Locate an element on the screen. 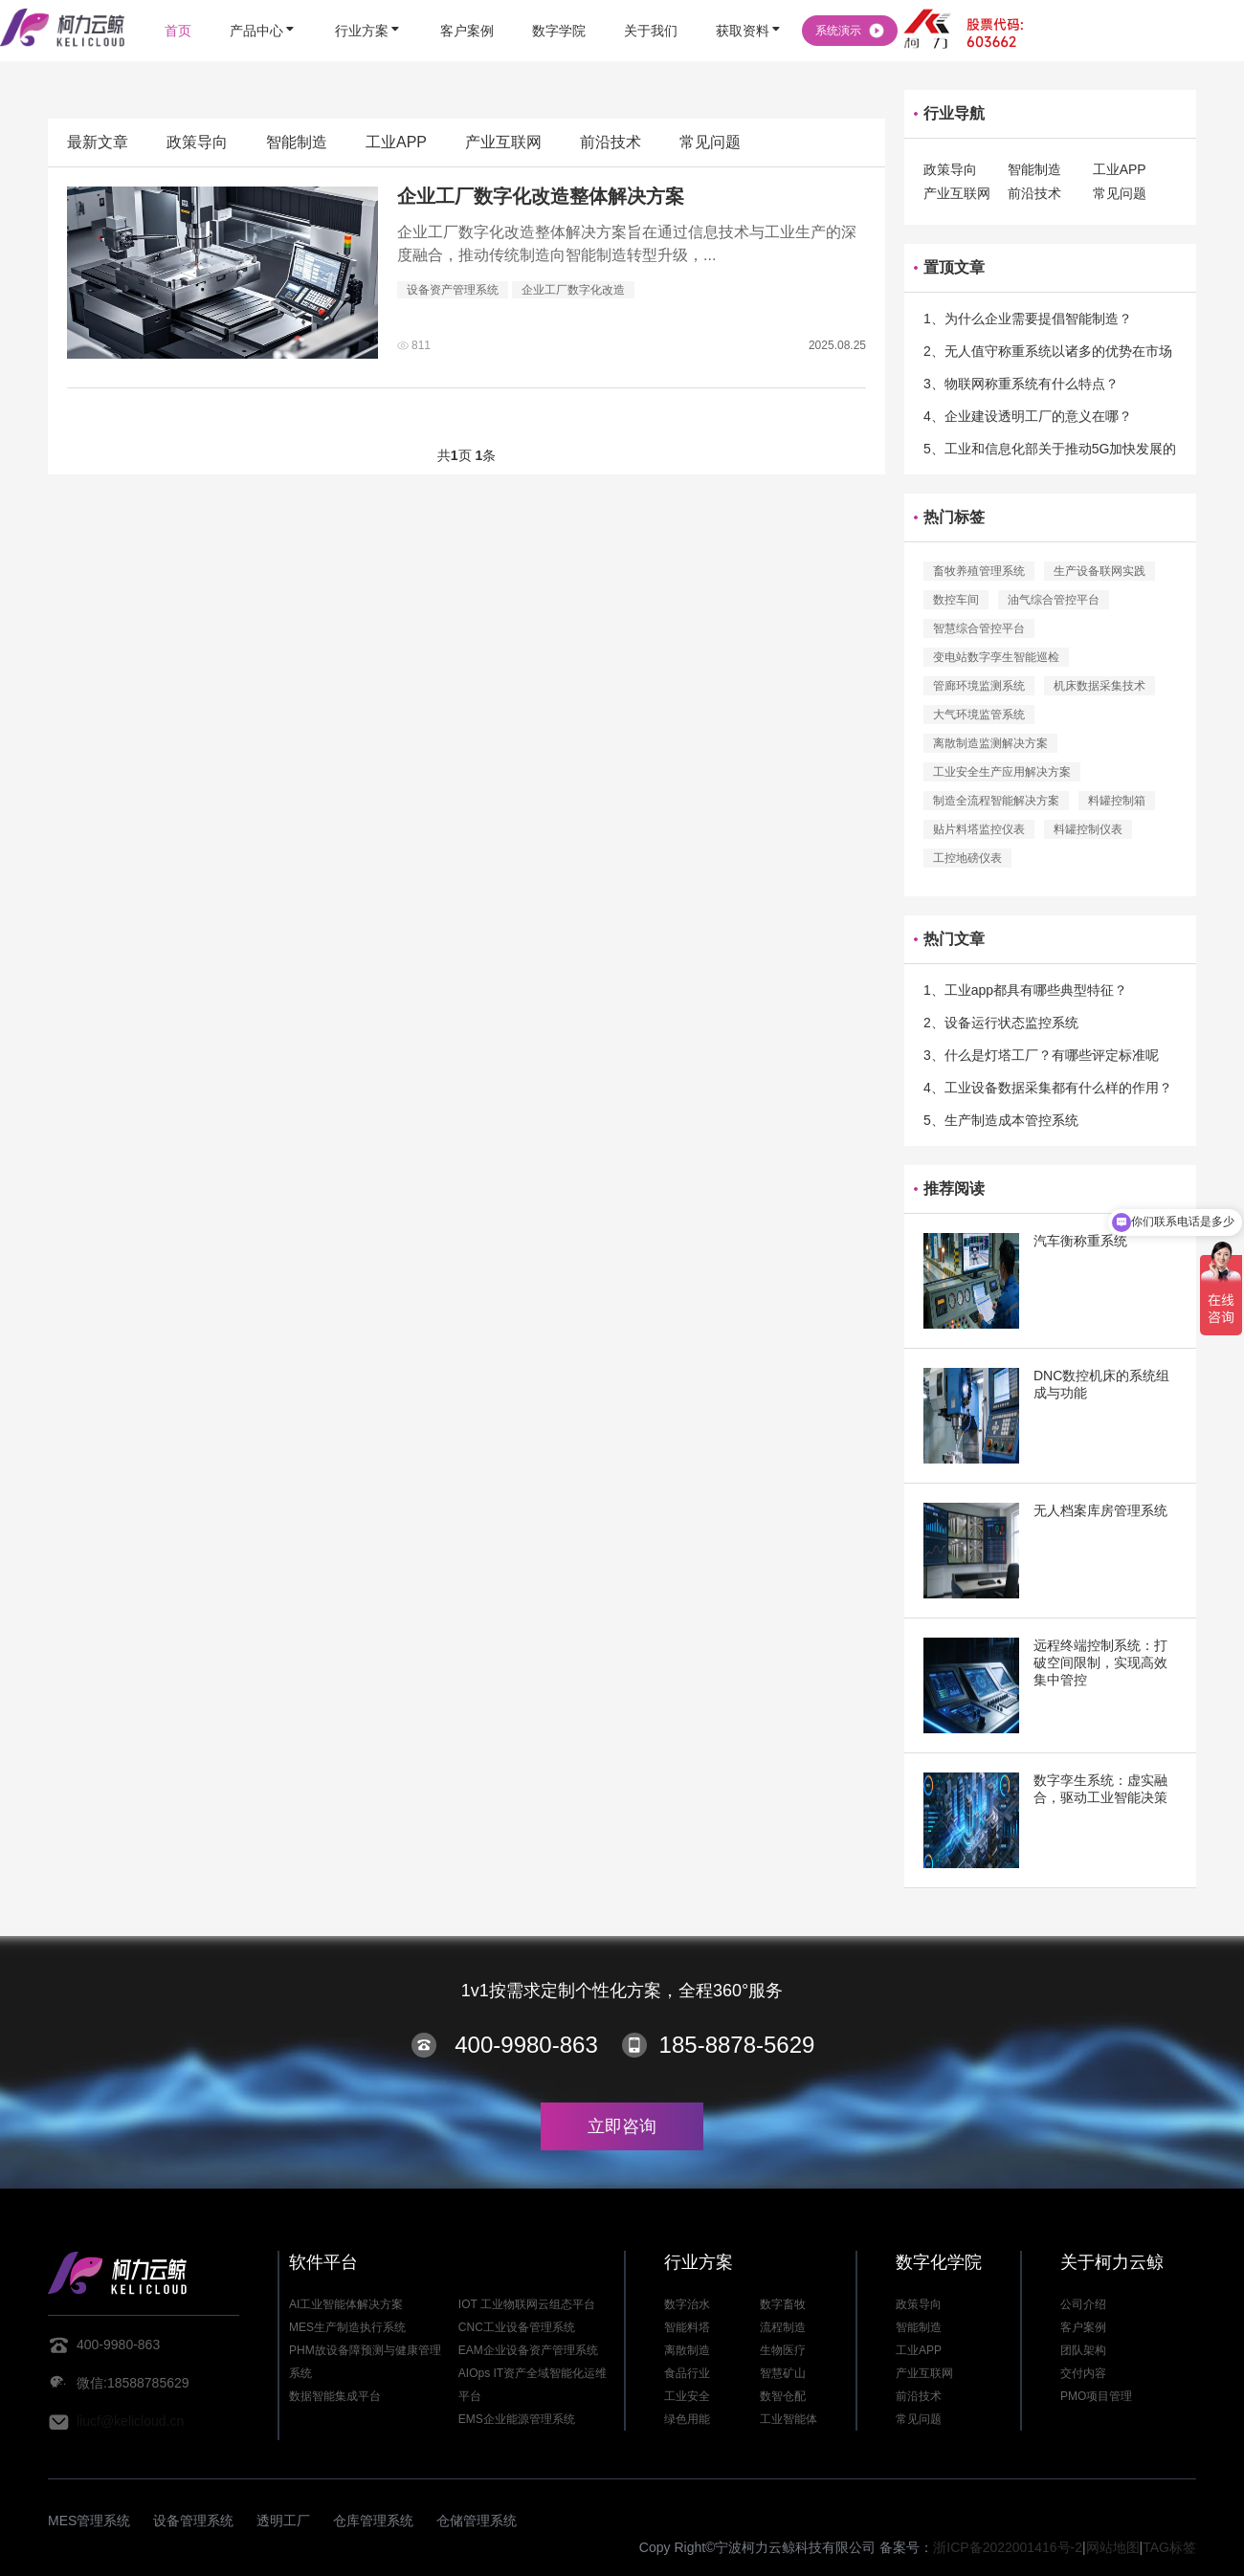  1、为什么企业需要提倡智能制造？ is located at coordinates (1027, 318).